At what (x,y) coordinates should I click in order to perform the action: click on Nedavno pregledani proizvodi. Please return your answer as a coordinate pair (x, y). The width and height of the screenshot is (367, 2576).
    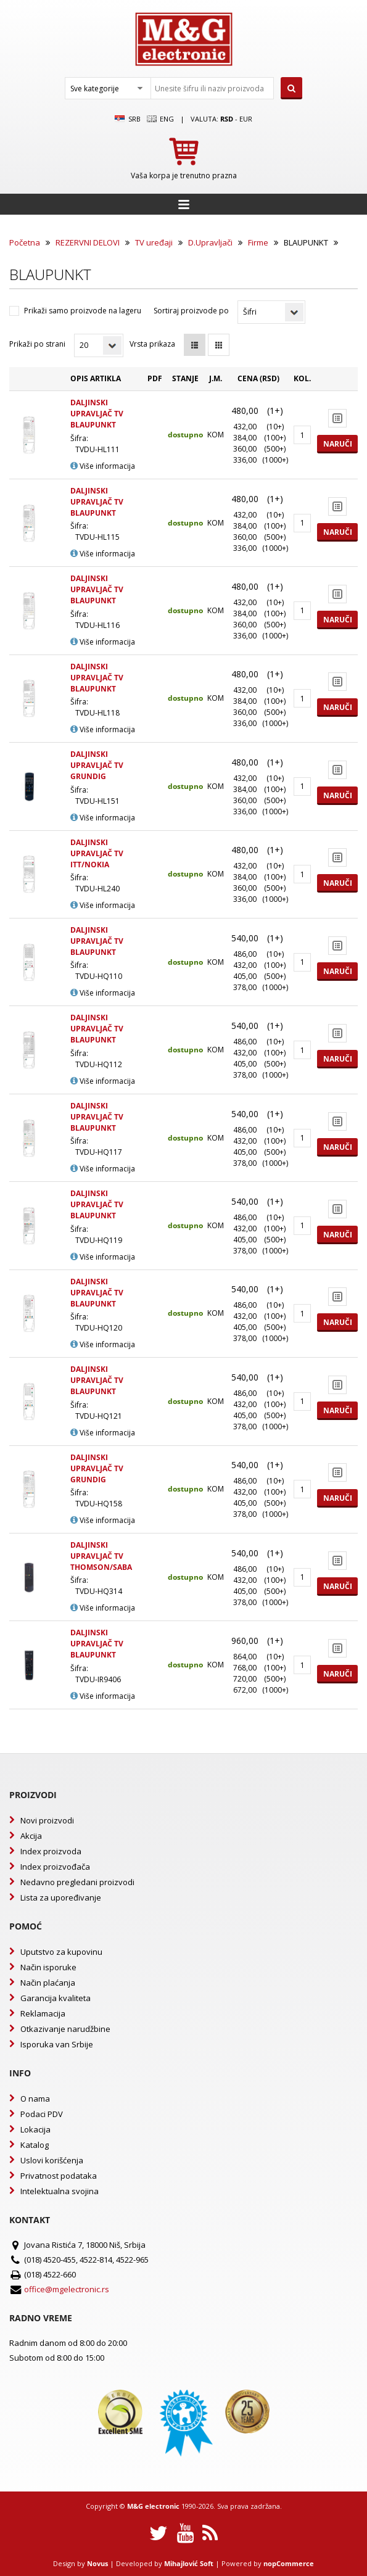
    Looking at the image, I should click on (77, 1882).